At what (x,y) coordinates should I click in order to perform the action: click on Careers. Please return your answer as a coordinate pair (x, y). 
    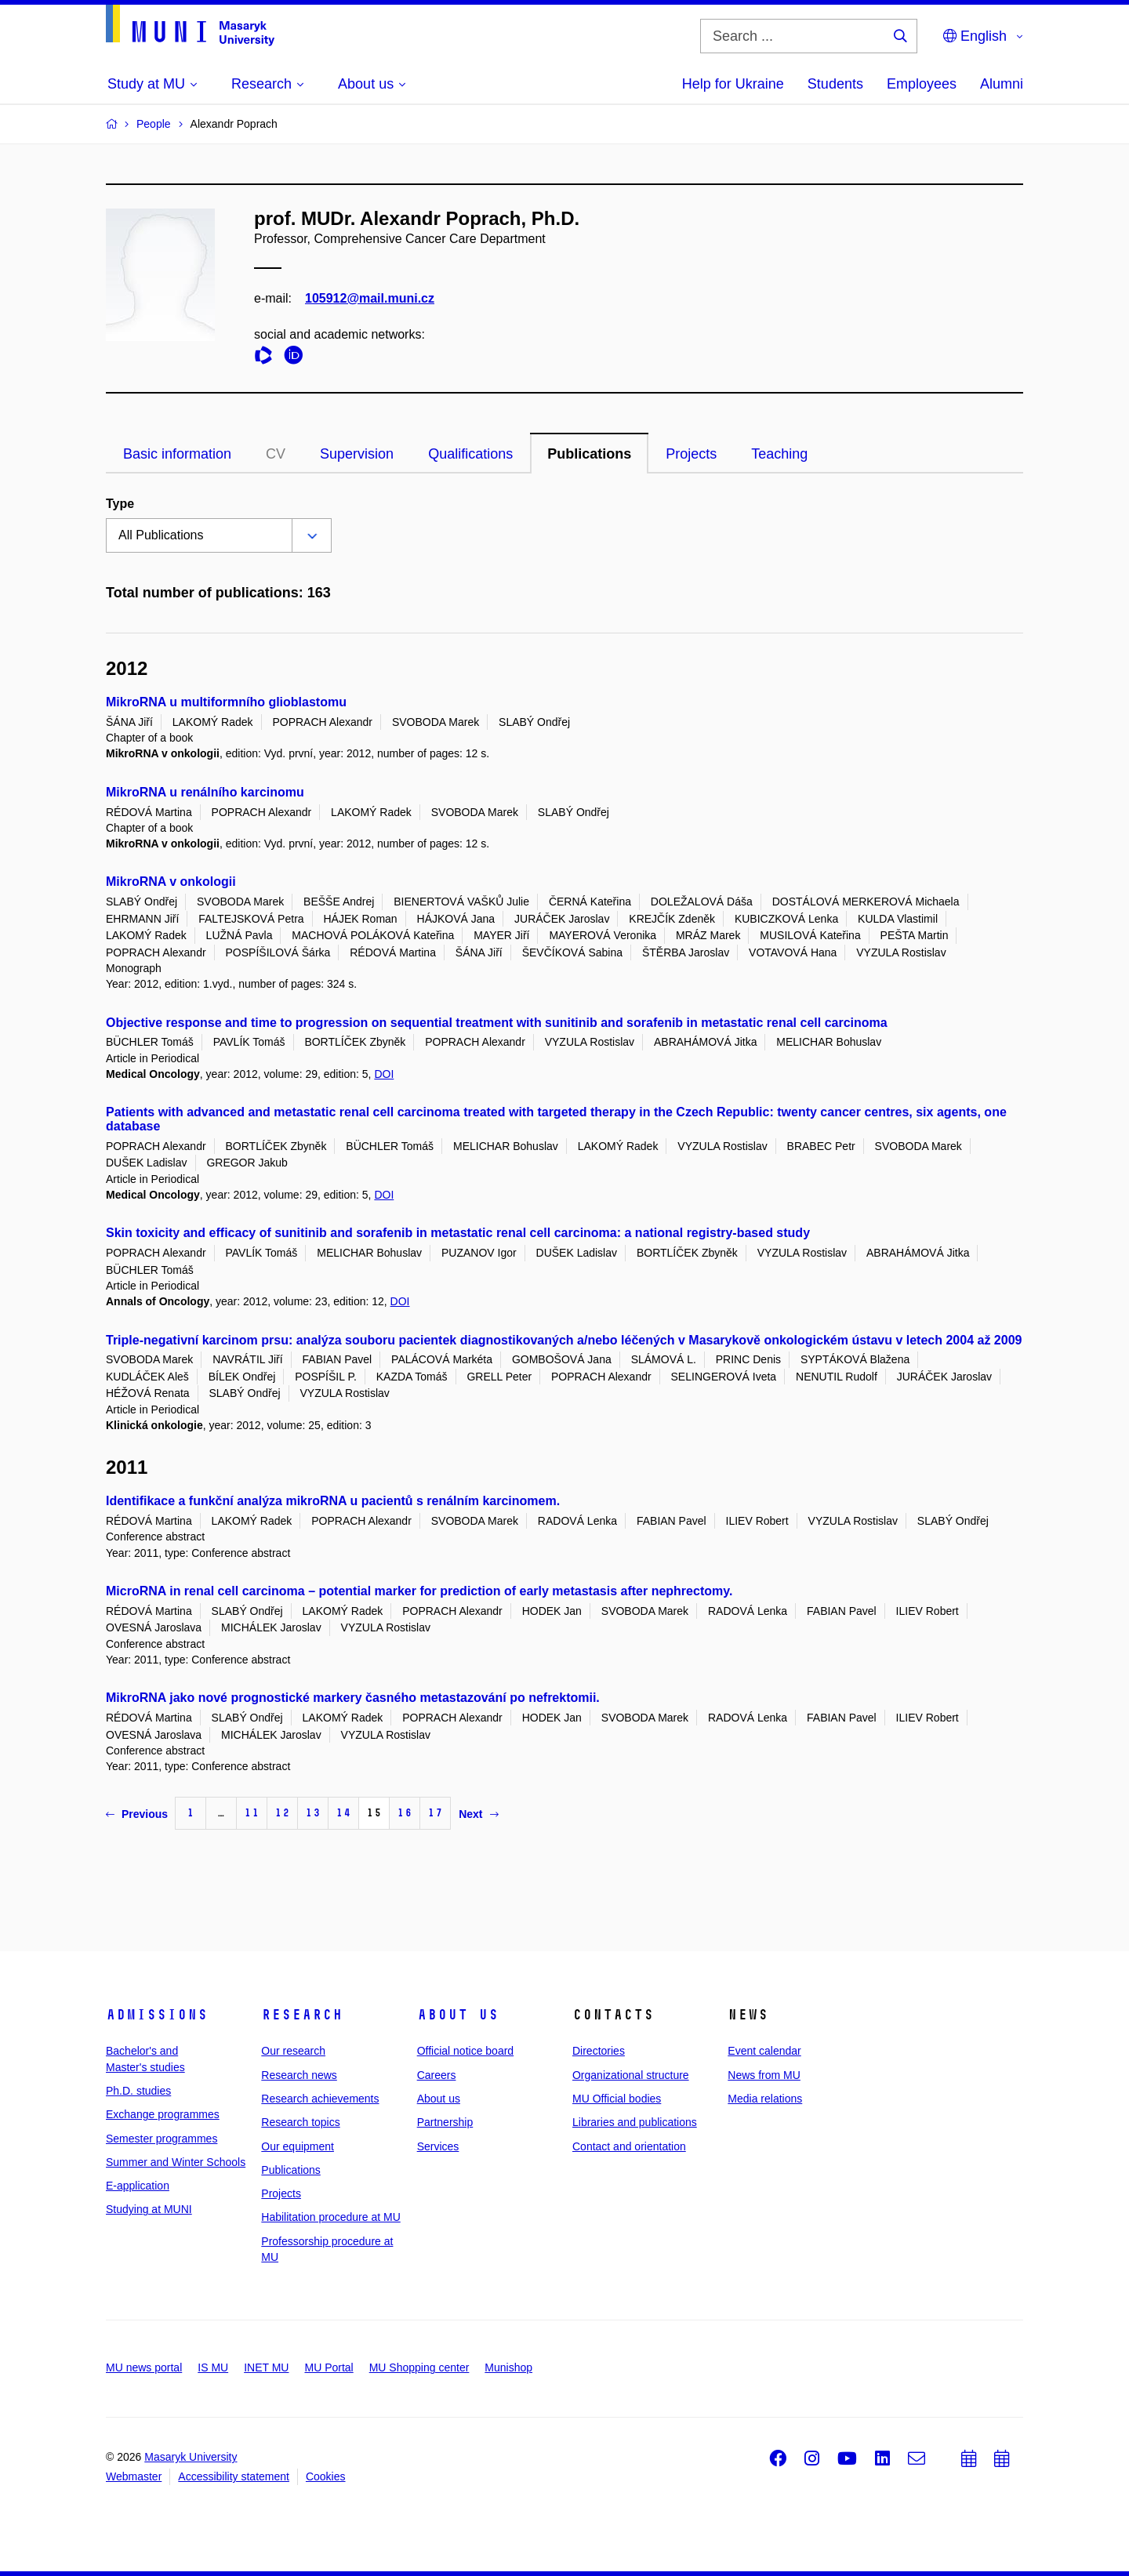
    Looking at the image, I should click on (436, 2075).